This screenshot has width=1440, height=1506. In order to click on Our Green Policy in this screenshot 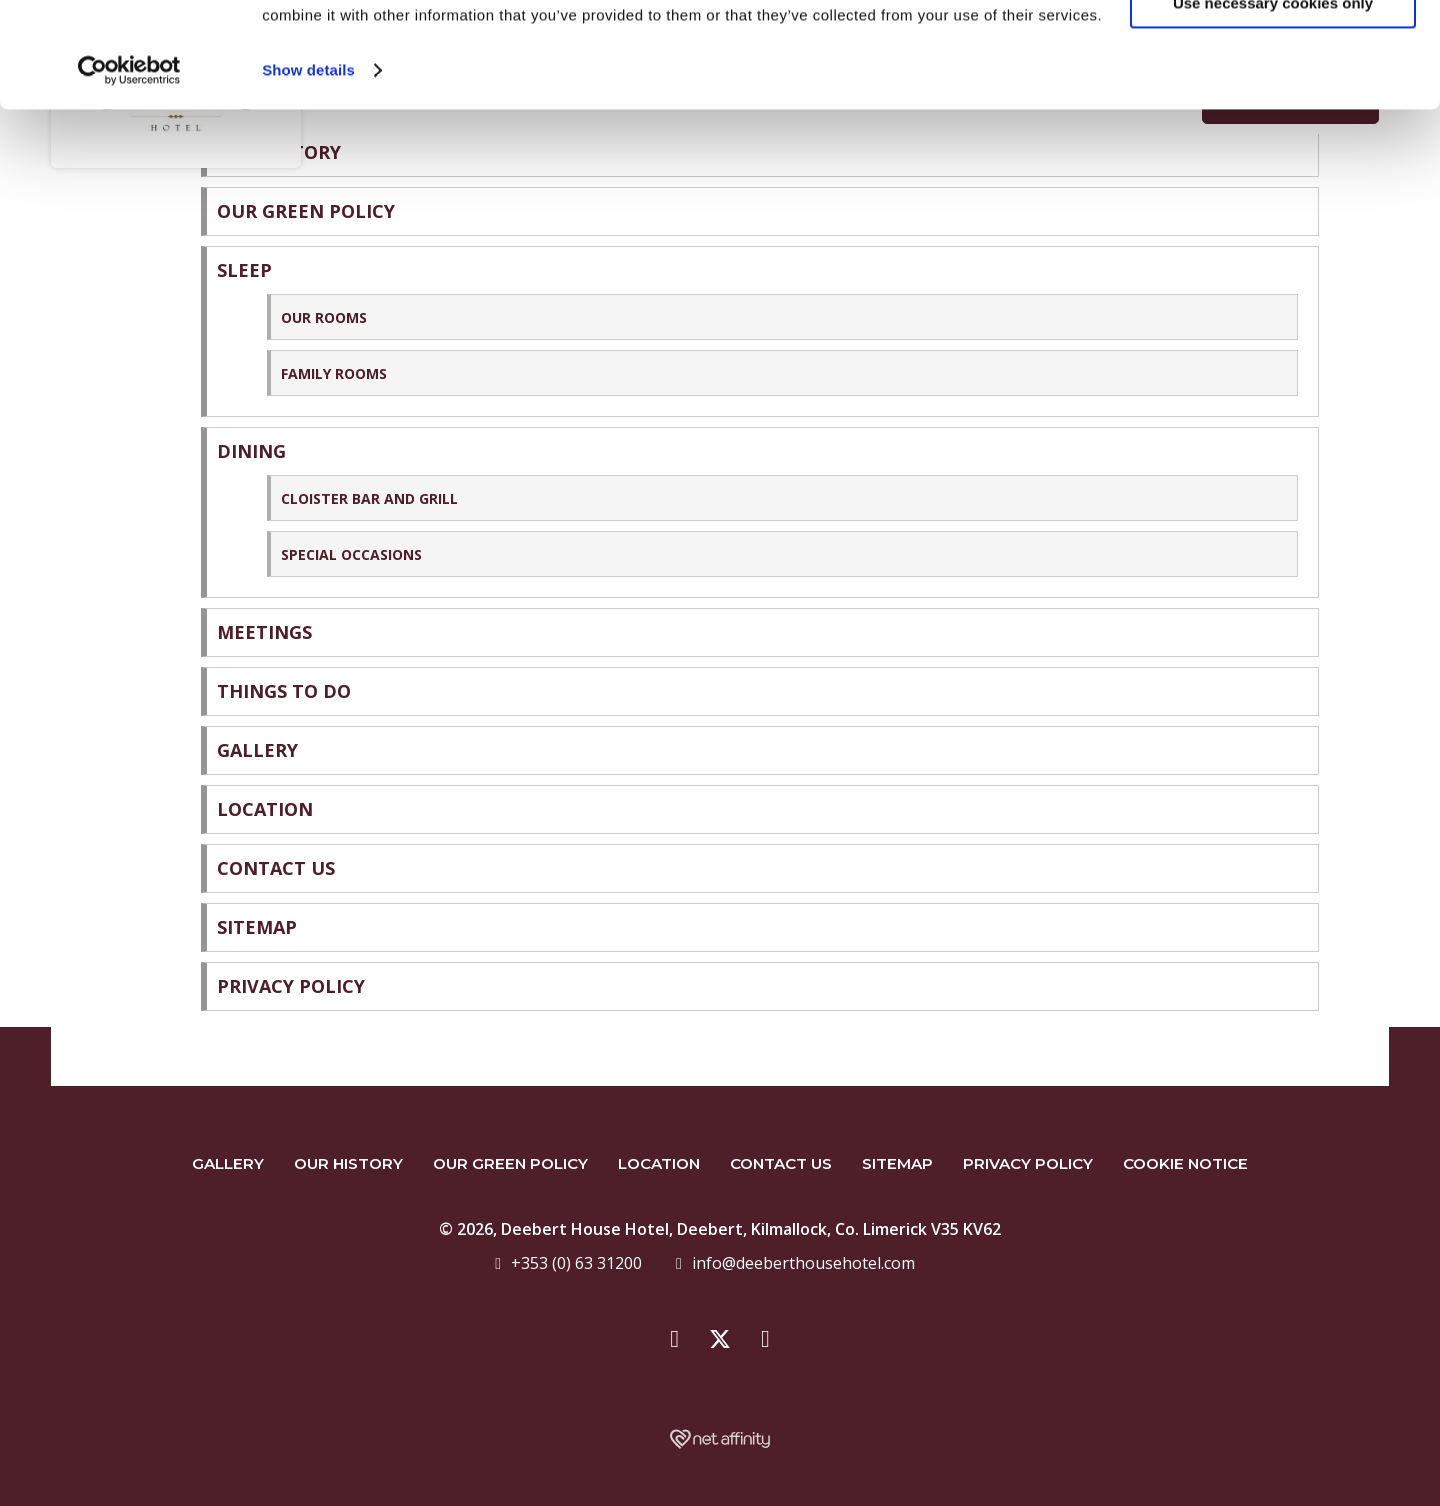, I will do `click(510, 1163)`.